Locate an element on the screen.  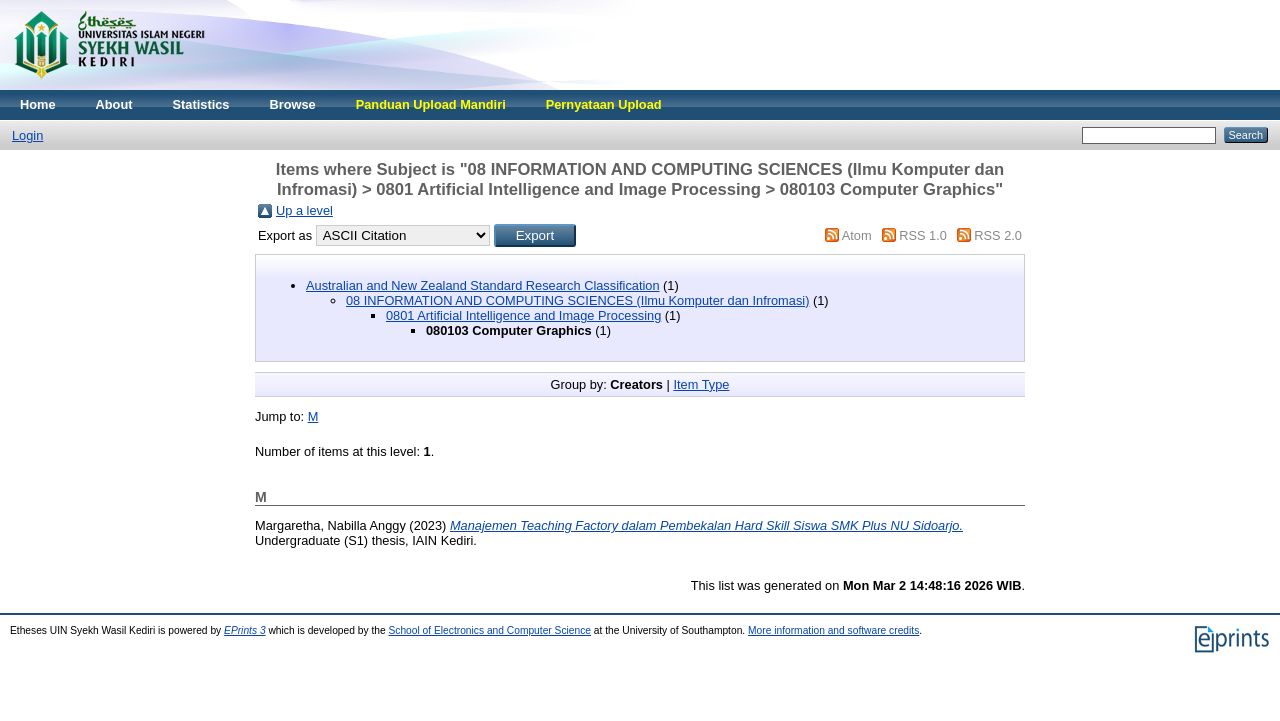
More information and software credits is located at coordinates (833, 630).